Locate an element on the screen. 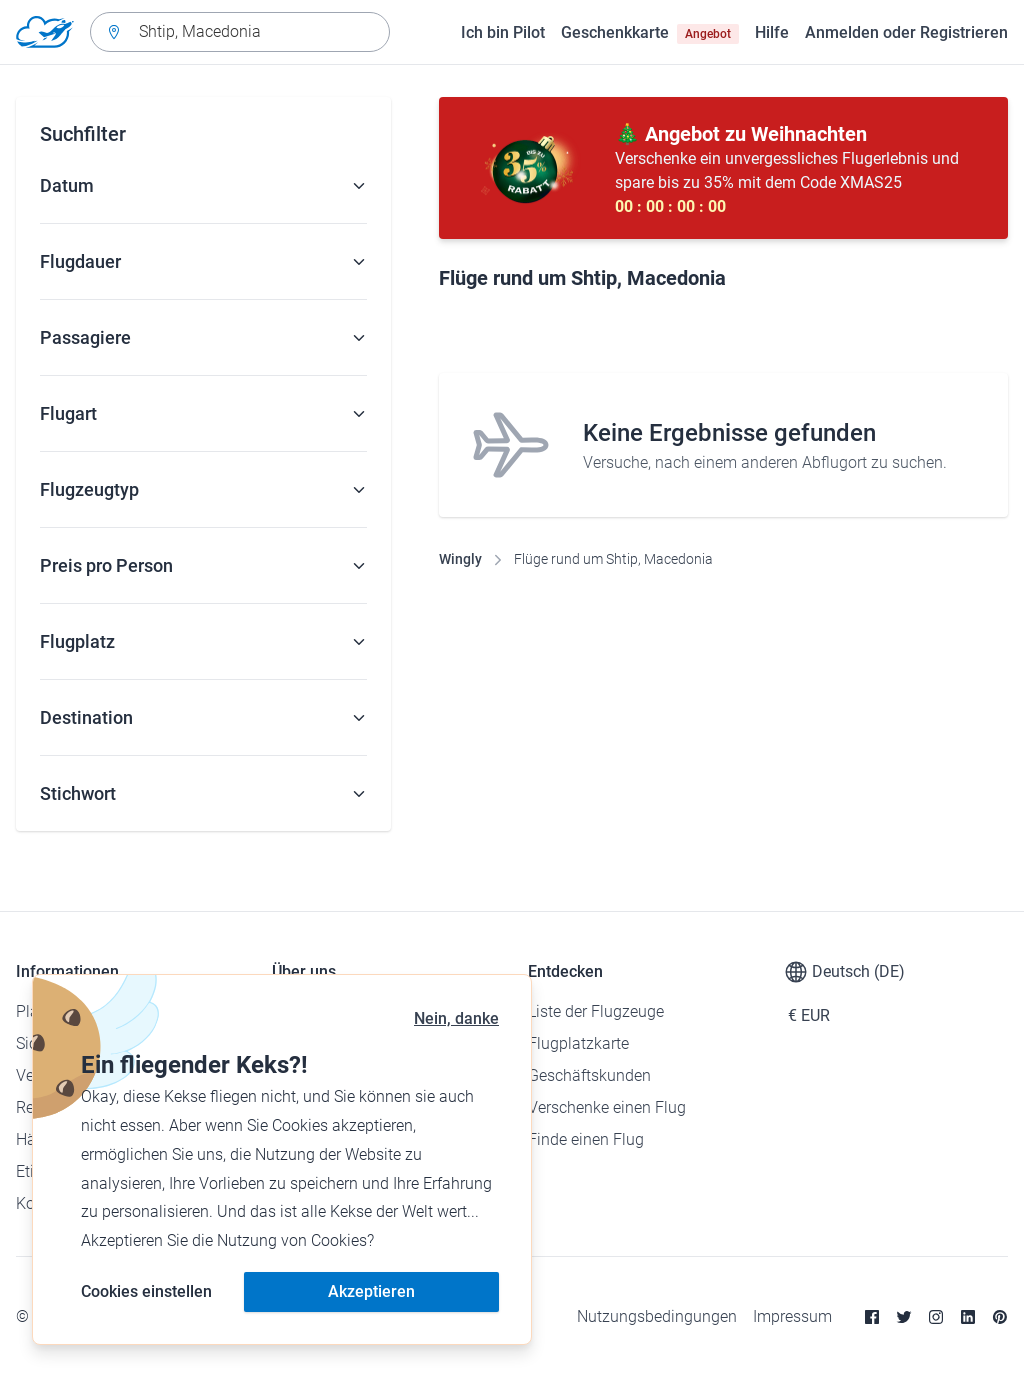 This screenshot has width=1024, height=1377. [Facebook] is located at coordinates (872, 1317).